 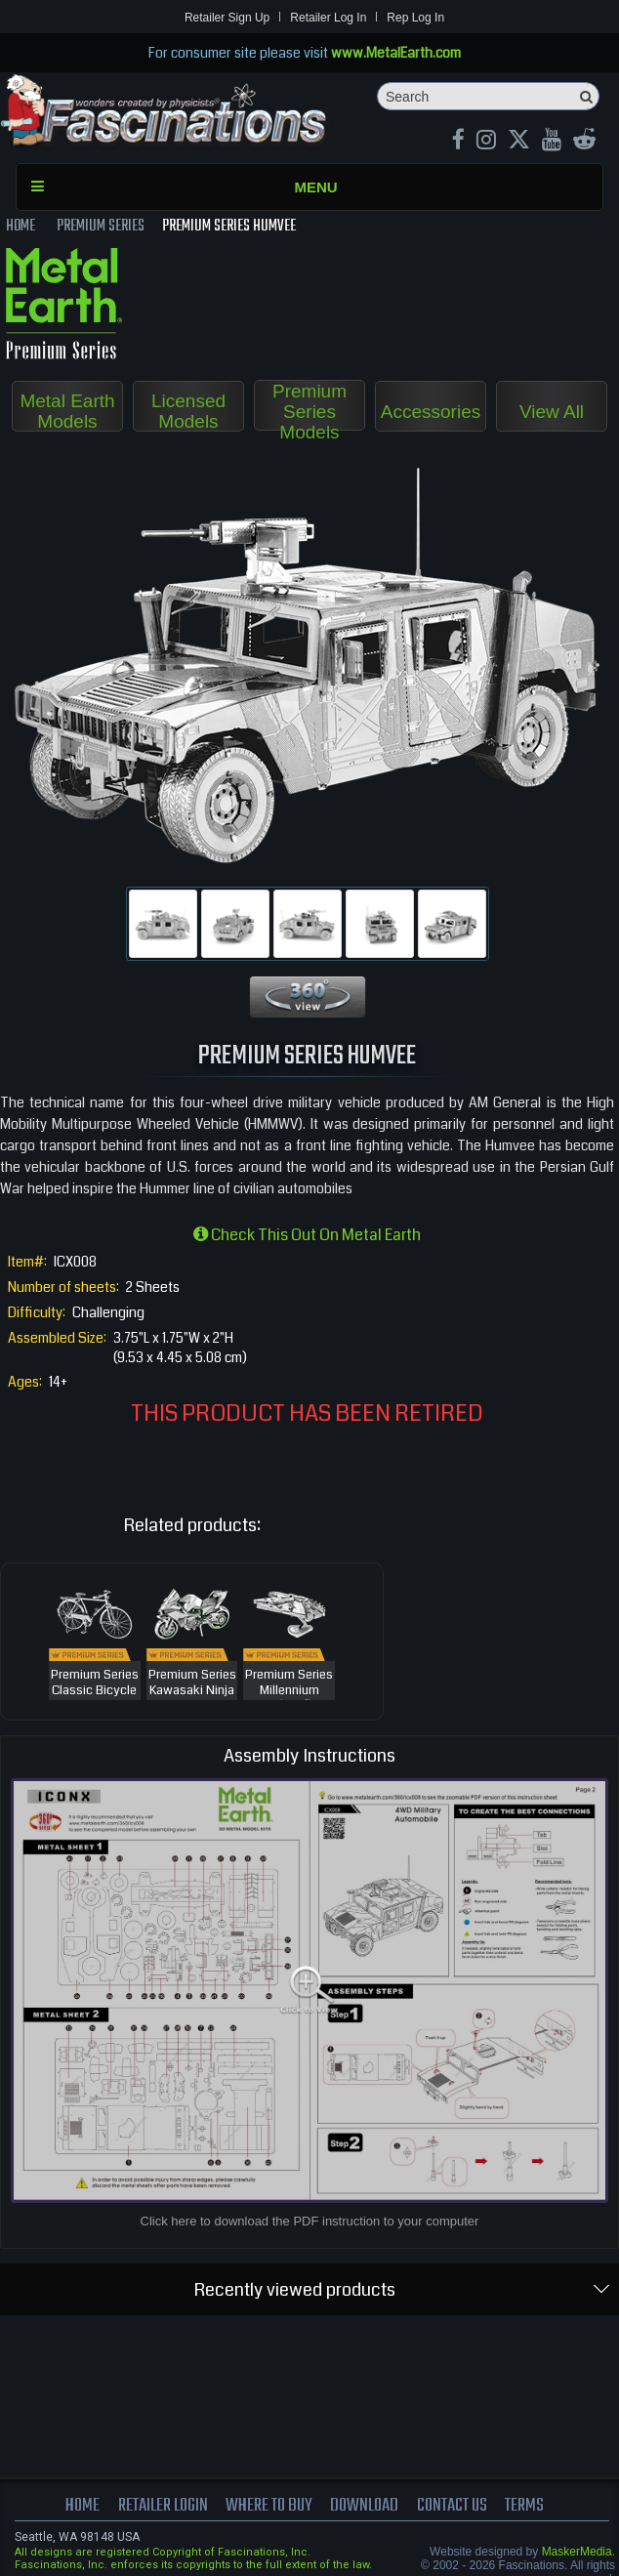 I want to click on terms, so click(x=524, y=2505).